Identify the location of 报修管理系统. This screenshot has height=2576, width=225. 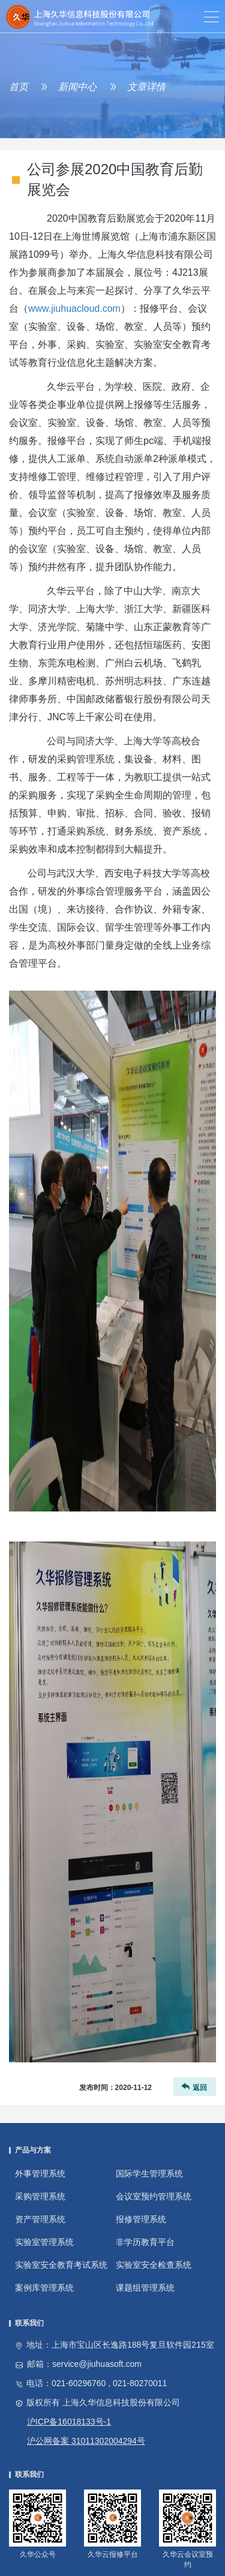
(141, 2219).